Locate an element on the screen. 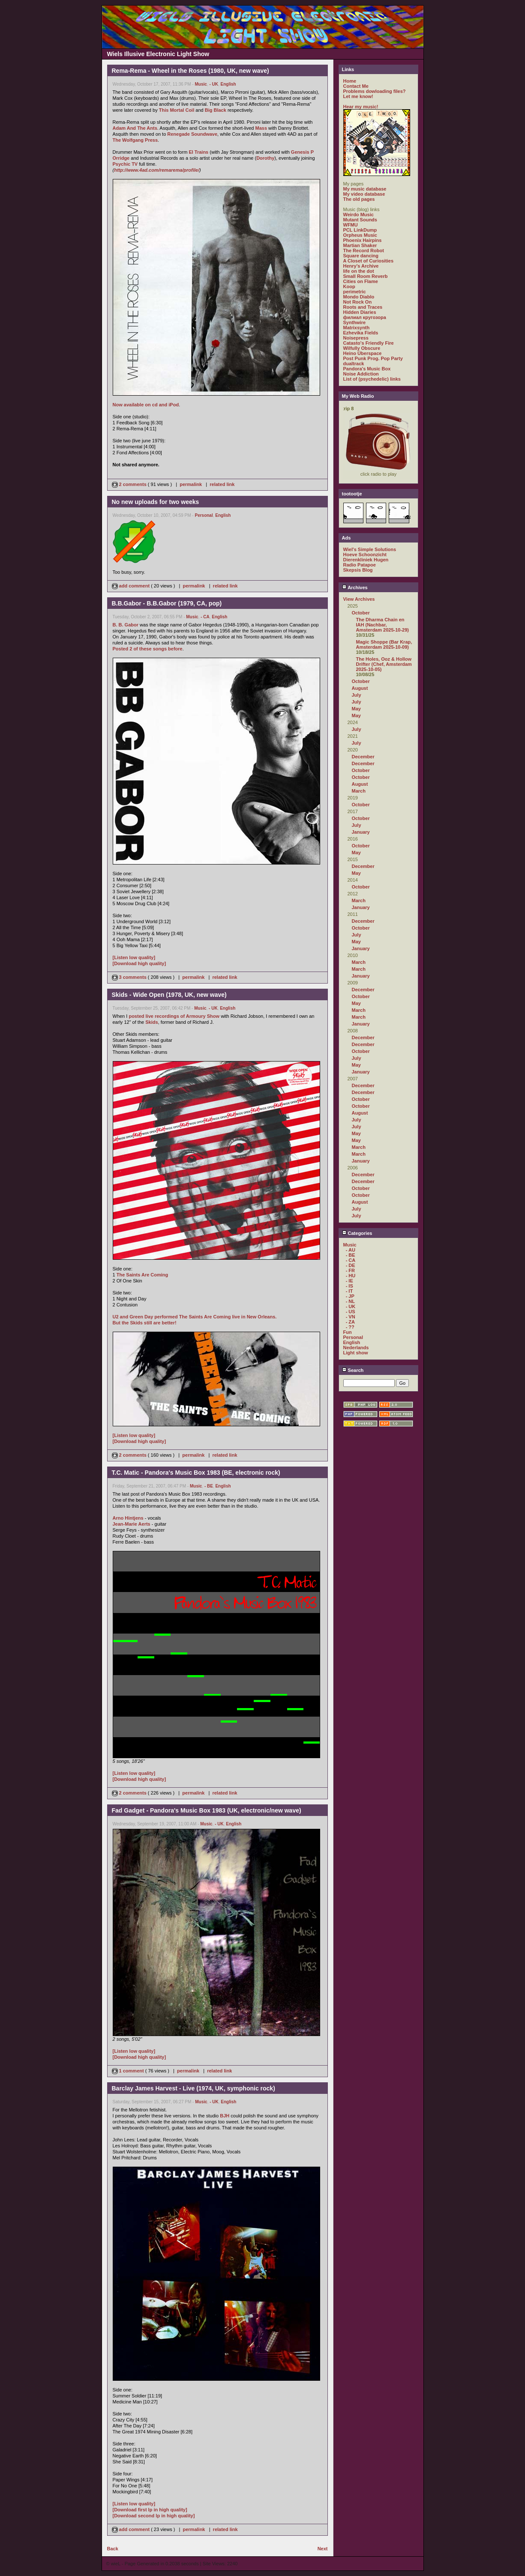  Matrixsynth is located at coordinates (356, 327).